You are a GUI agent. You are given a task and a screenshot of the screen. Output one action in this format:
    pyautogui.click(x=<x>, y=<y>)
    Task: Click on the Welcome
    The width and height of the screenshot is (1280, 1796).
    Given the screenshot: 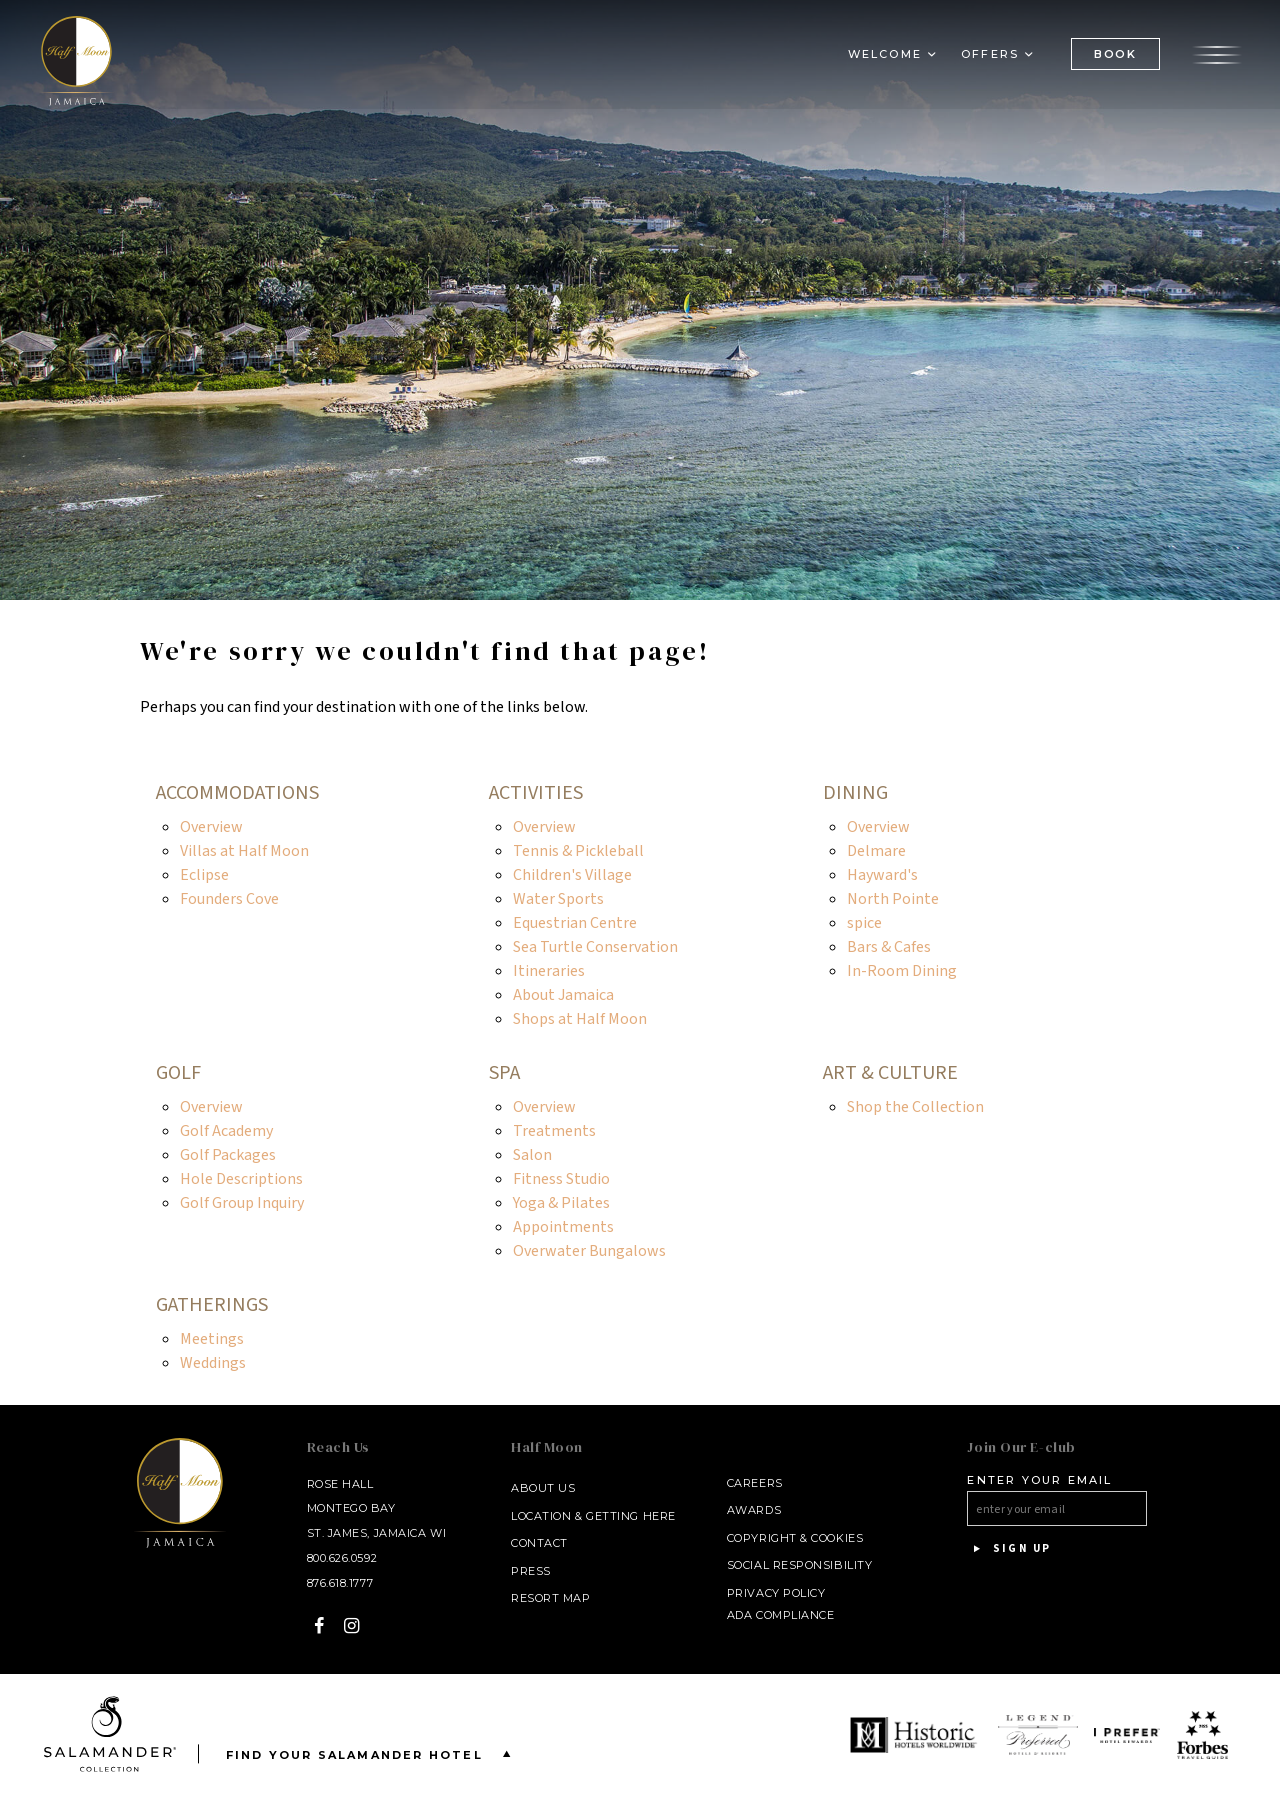 What is the action you would take?
    pyautogui.click(x=885, y=56)
    